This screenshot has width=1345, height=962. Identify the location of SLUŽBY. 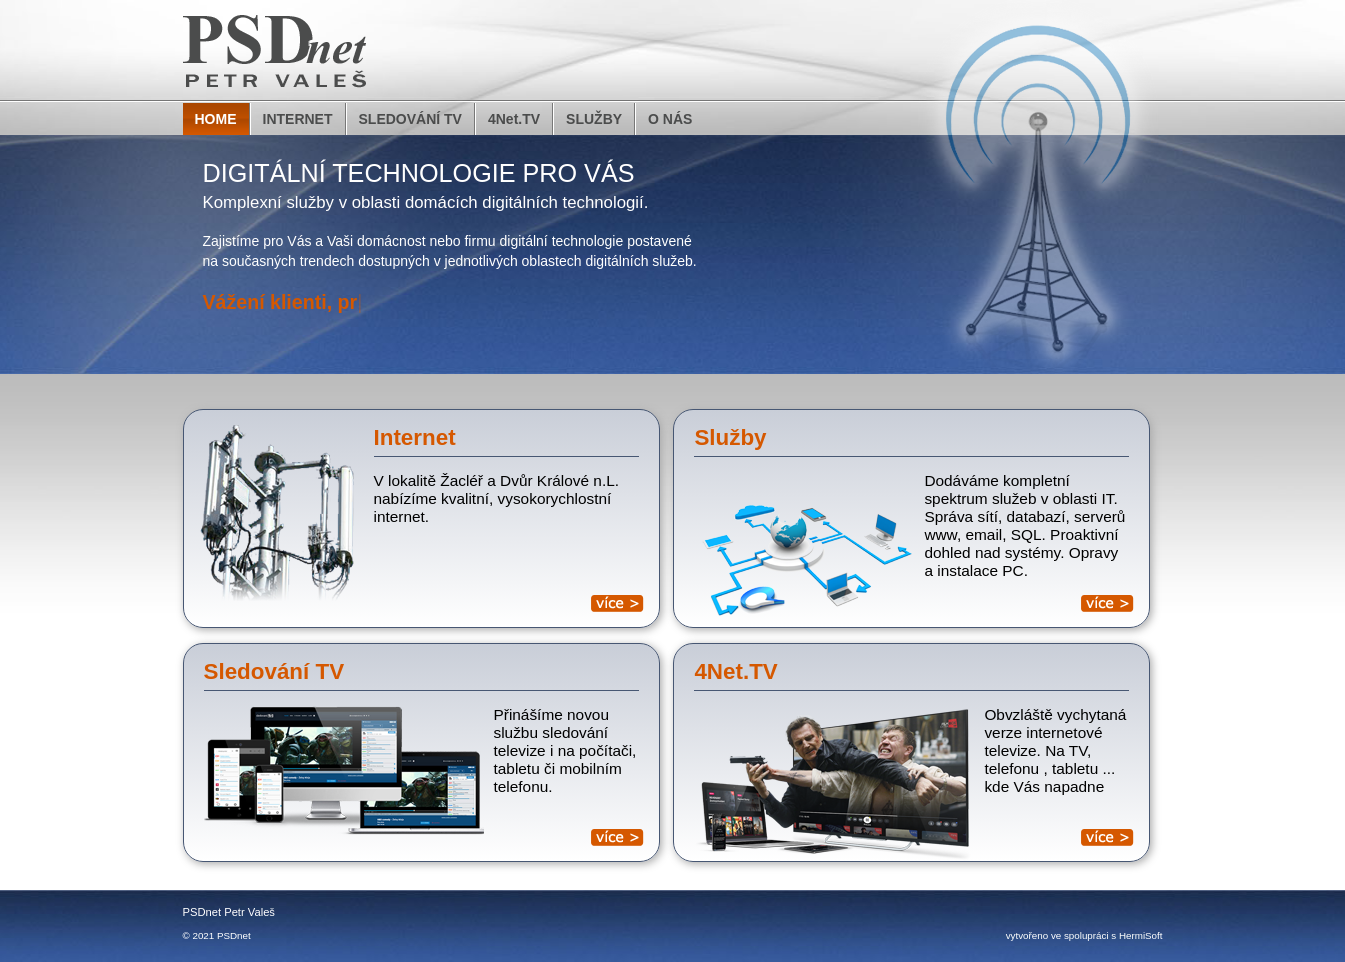
(594, 119).